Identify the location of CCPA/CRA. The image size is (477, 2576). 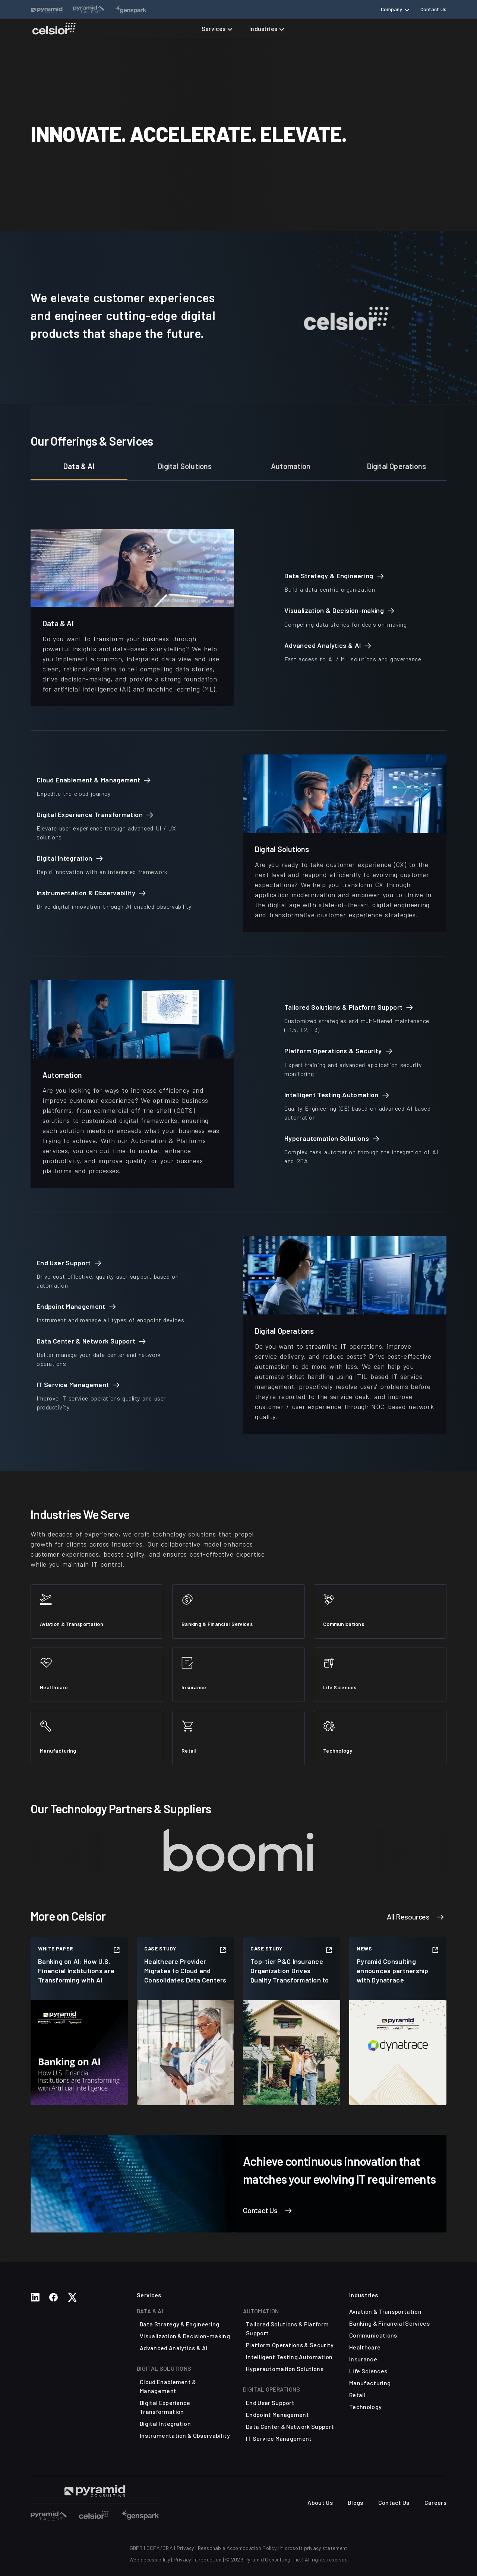
(159, 2548).